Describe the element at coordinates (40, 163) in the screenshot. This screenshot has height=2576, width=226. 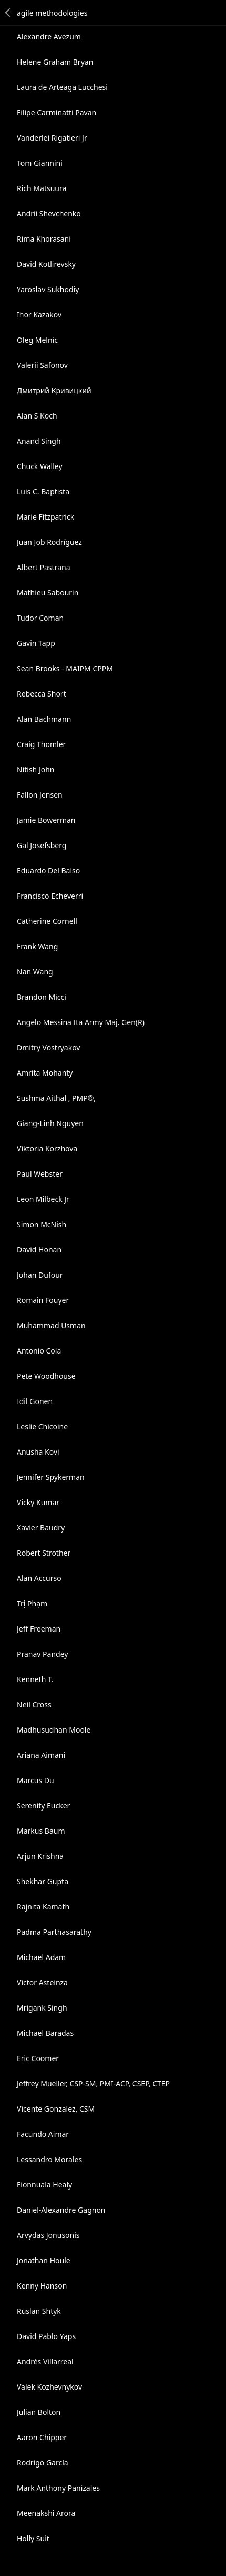
I see `Tom Giannini` at that location.